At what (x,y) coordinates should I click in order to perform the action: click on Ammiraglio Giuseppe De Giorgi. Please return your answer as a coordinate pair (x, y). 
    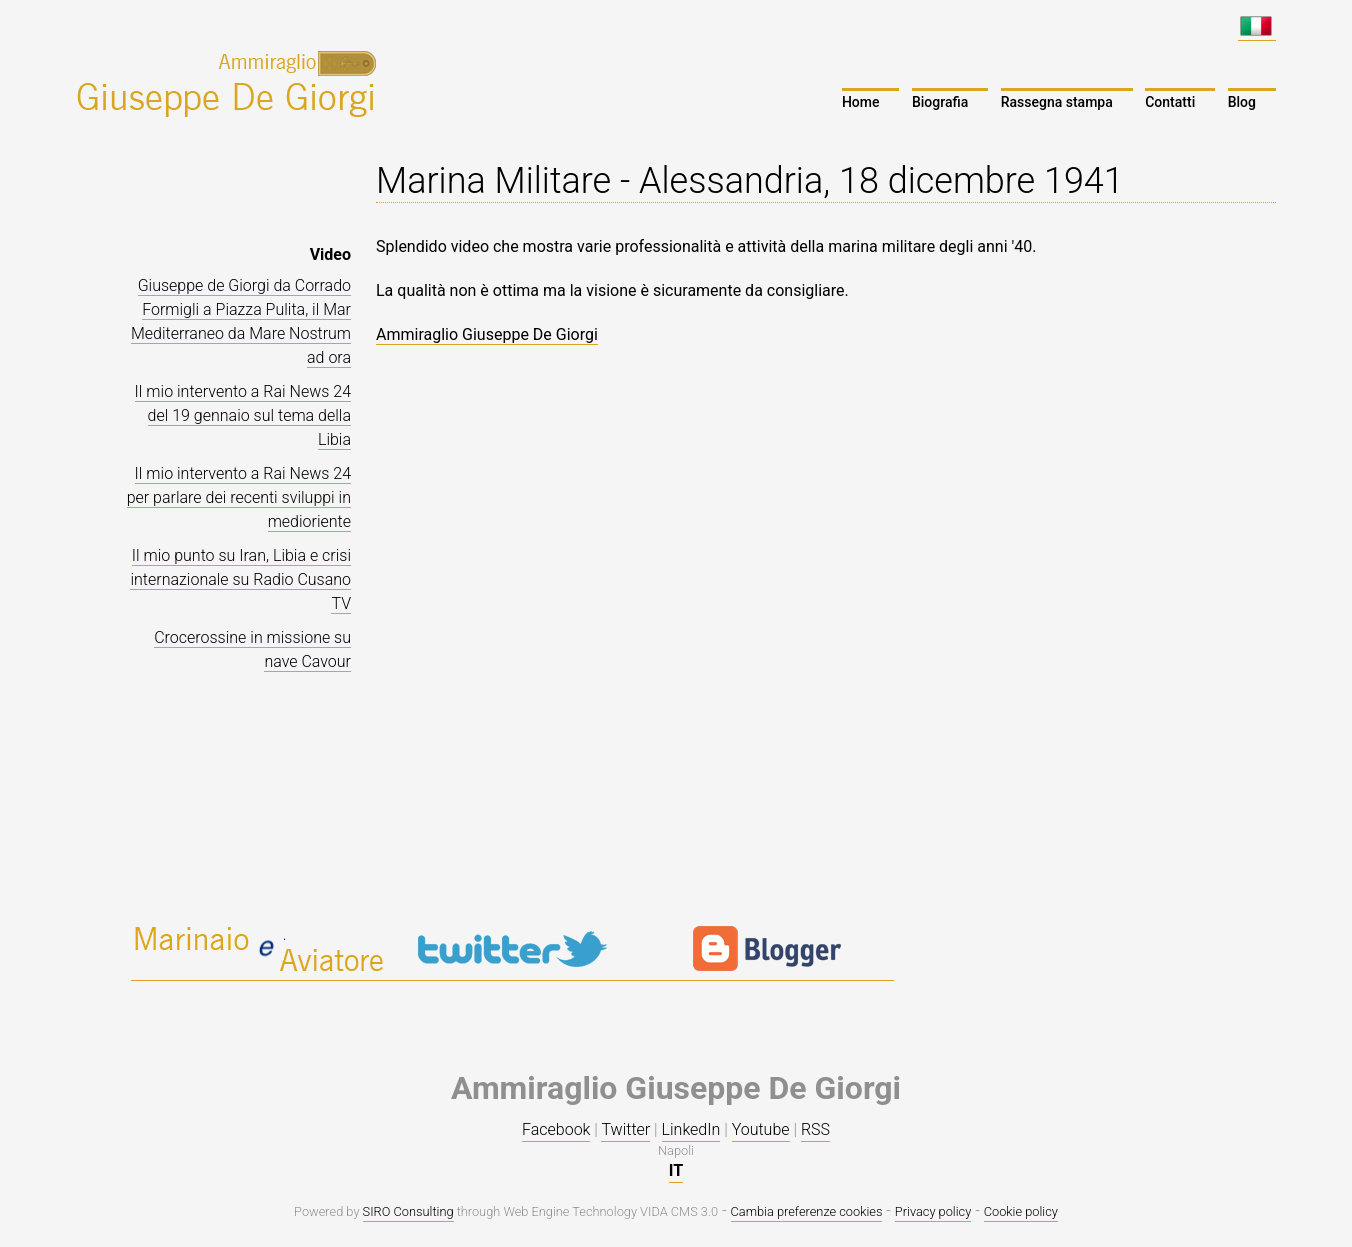
    Looking at the image, I should click on (487, 334).